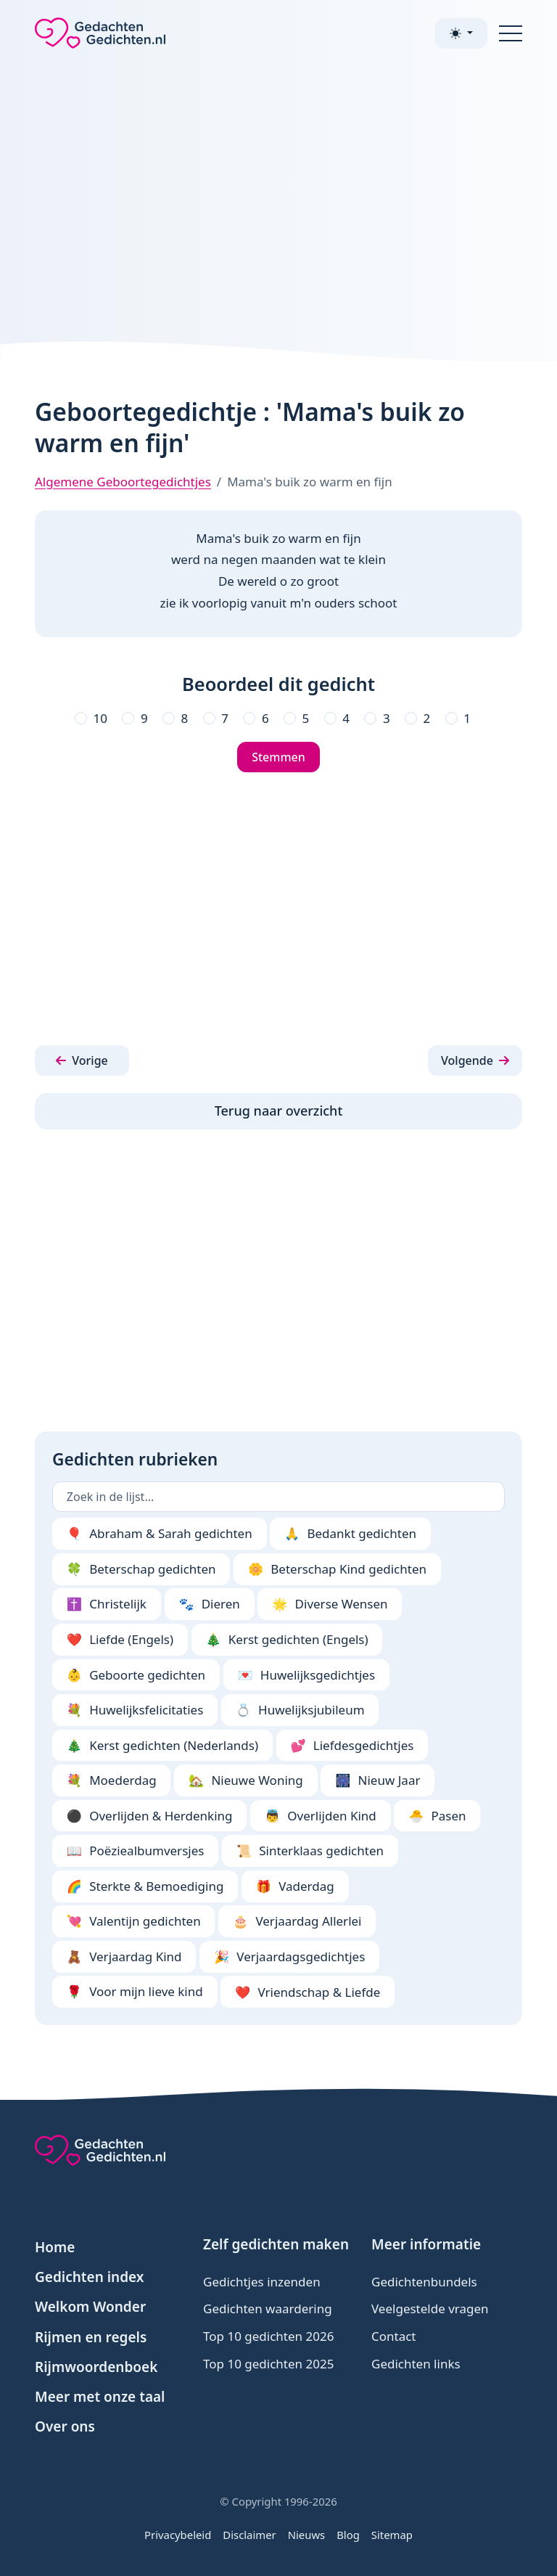 The image size is (557, 2576). Describe the element at coordinates (123, 481) in the screenshot. I see `Algemene Geboortegedichtjes` at that location.